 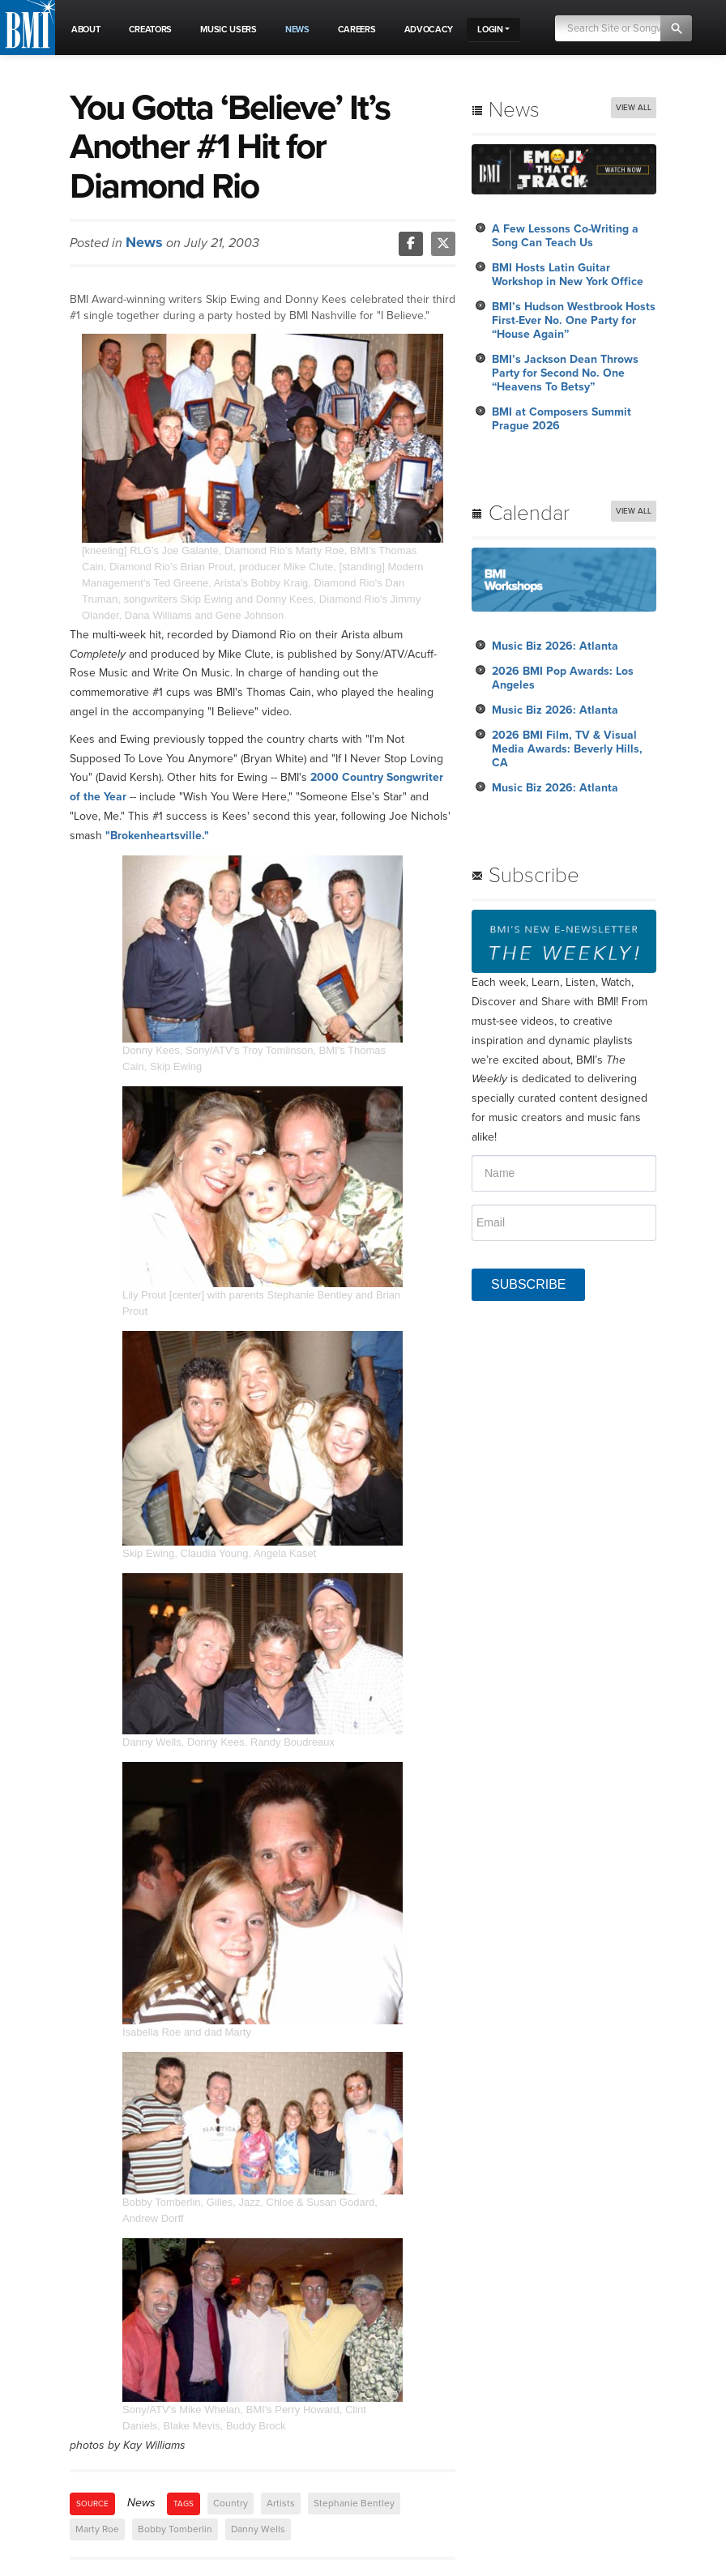 What do you see at coordinates (574, 320) in the screenshot?
I see `BMI’s Hudson Westbrook Hosts First-Ever No. One Party for “House Again”` at bounding box center [574, 320].